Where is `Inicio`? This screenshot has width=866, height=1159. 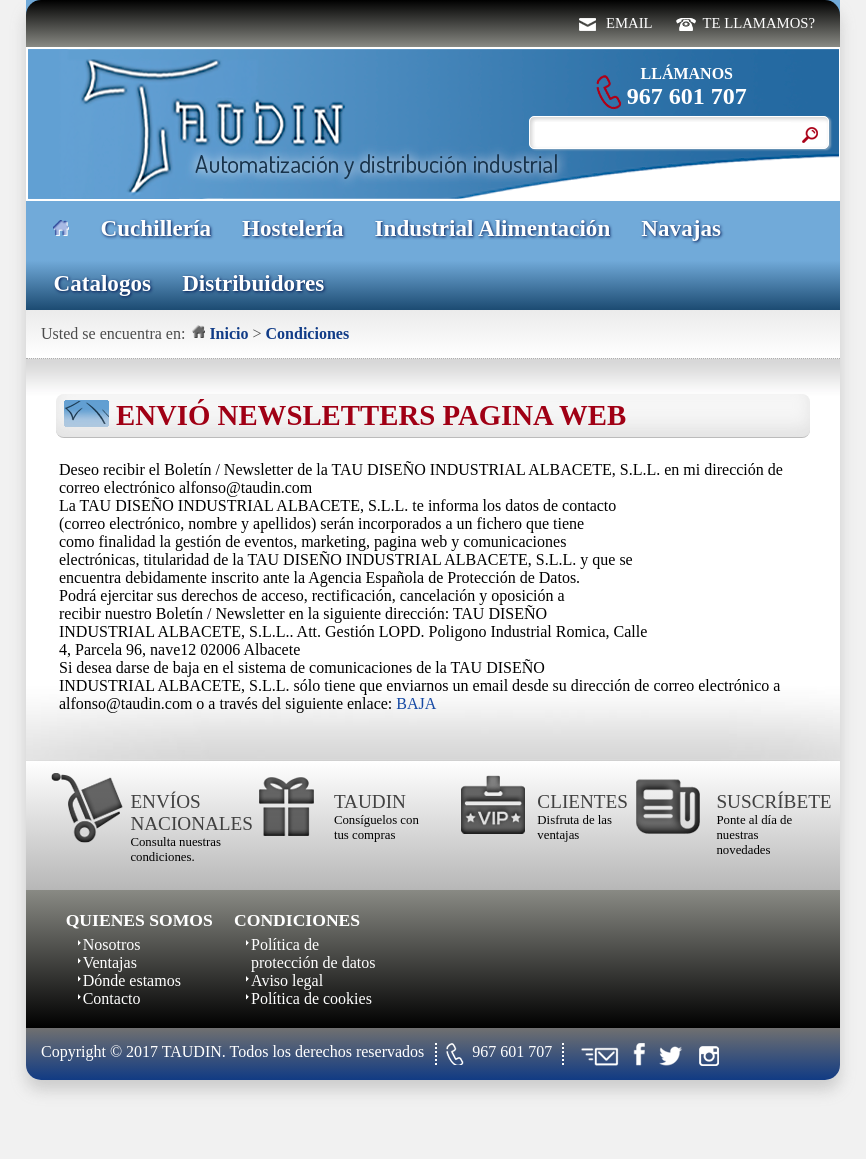 Inicio is located at coordinates (228, 333).